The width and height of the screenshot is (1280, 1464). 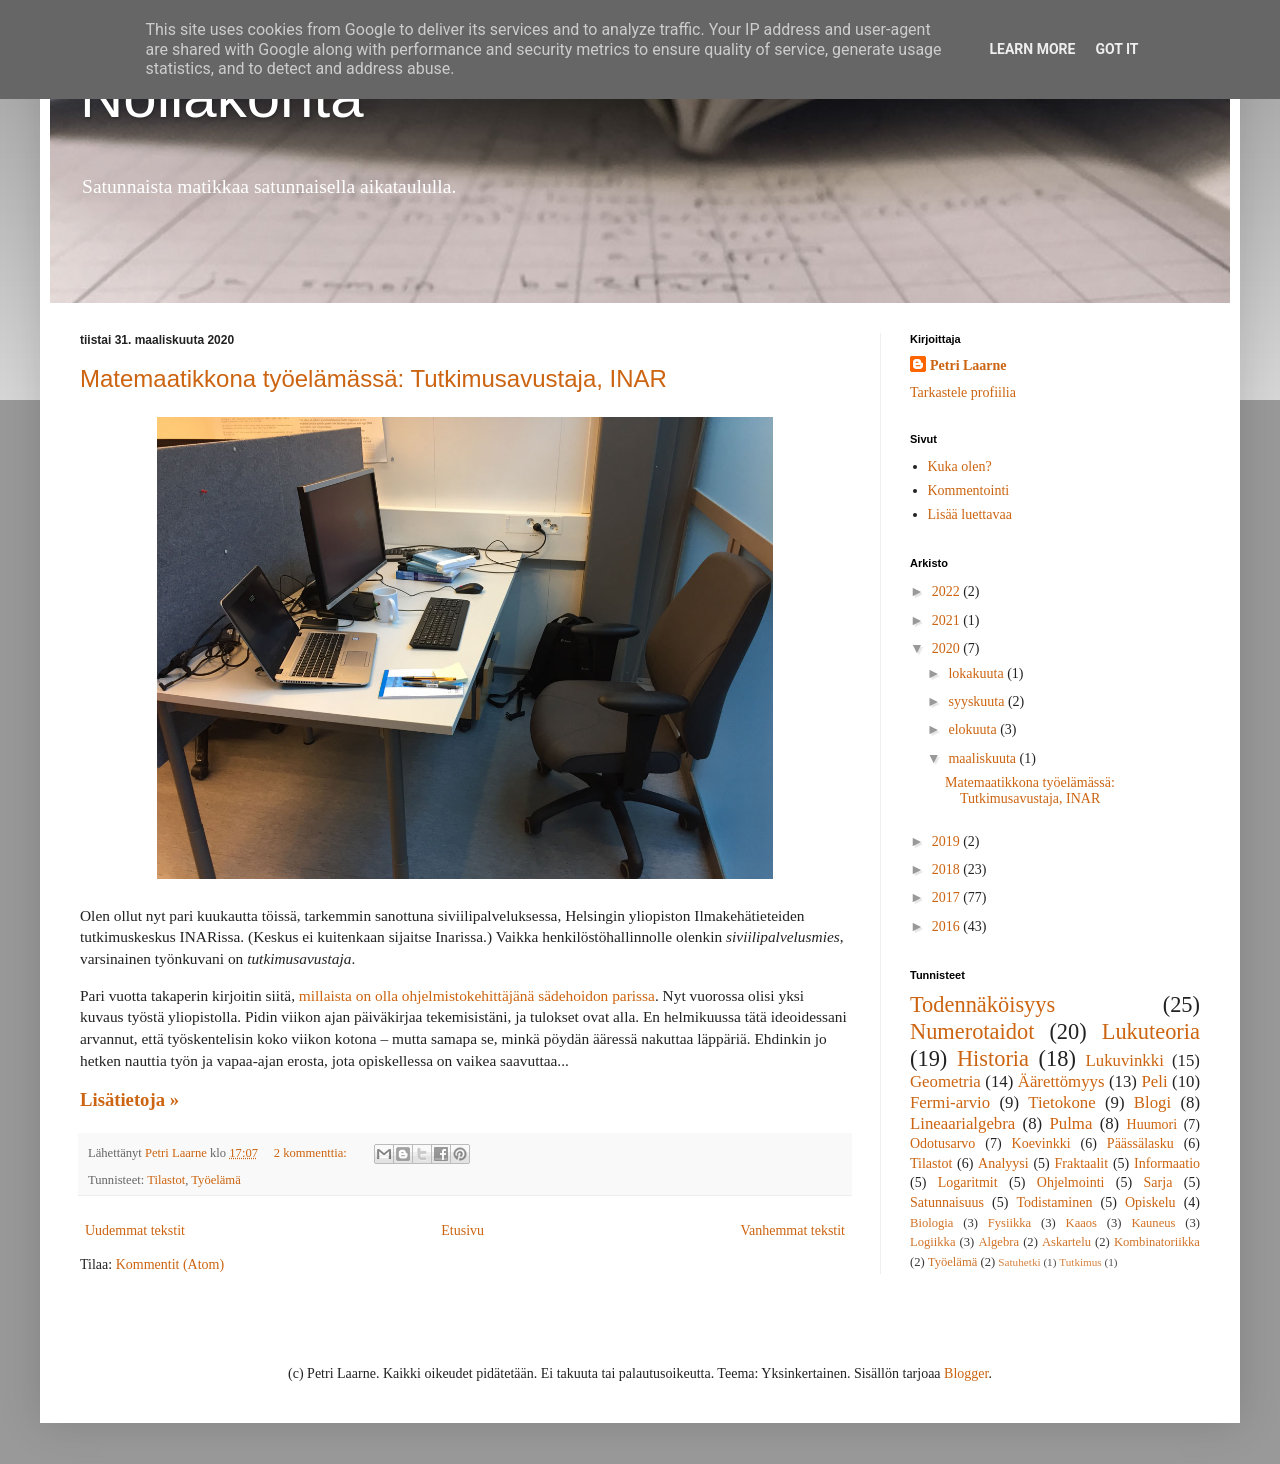 I want to click on Biologia, so click(x=931, y=1223).